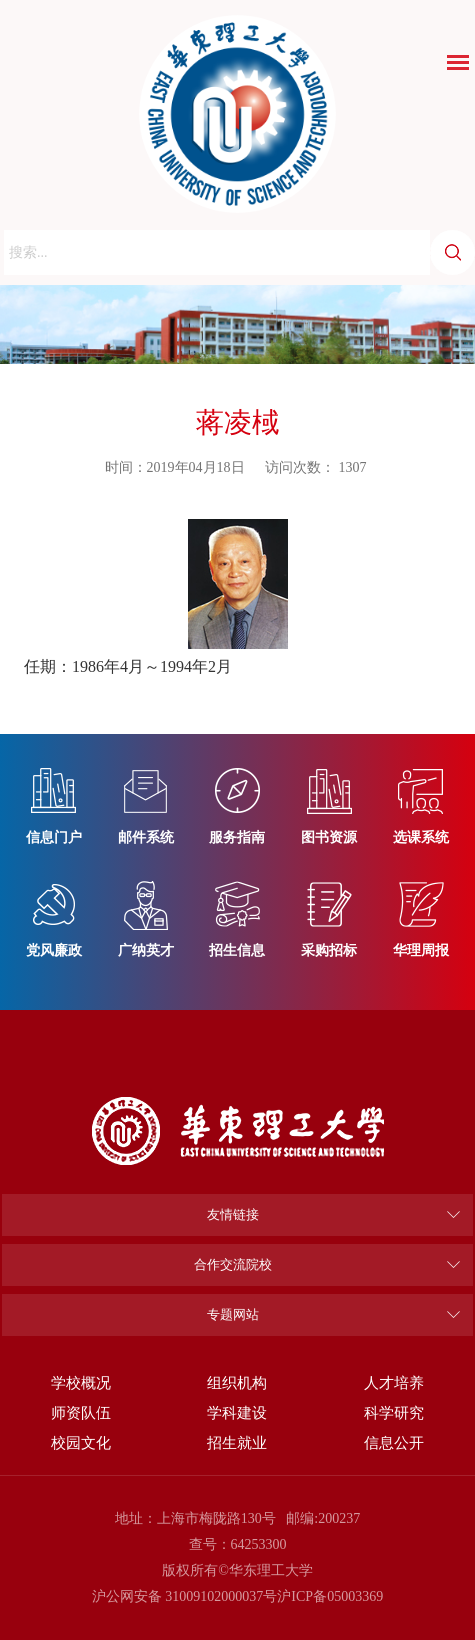 The width and height of the screenshot is (475, 1640). I want to click on 学科建设, so click(237, 1412).